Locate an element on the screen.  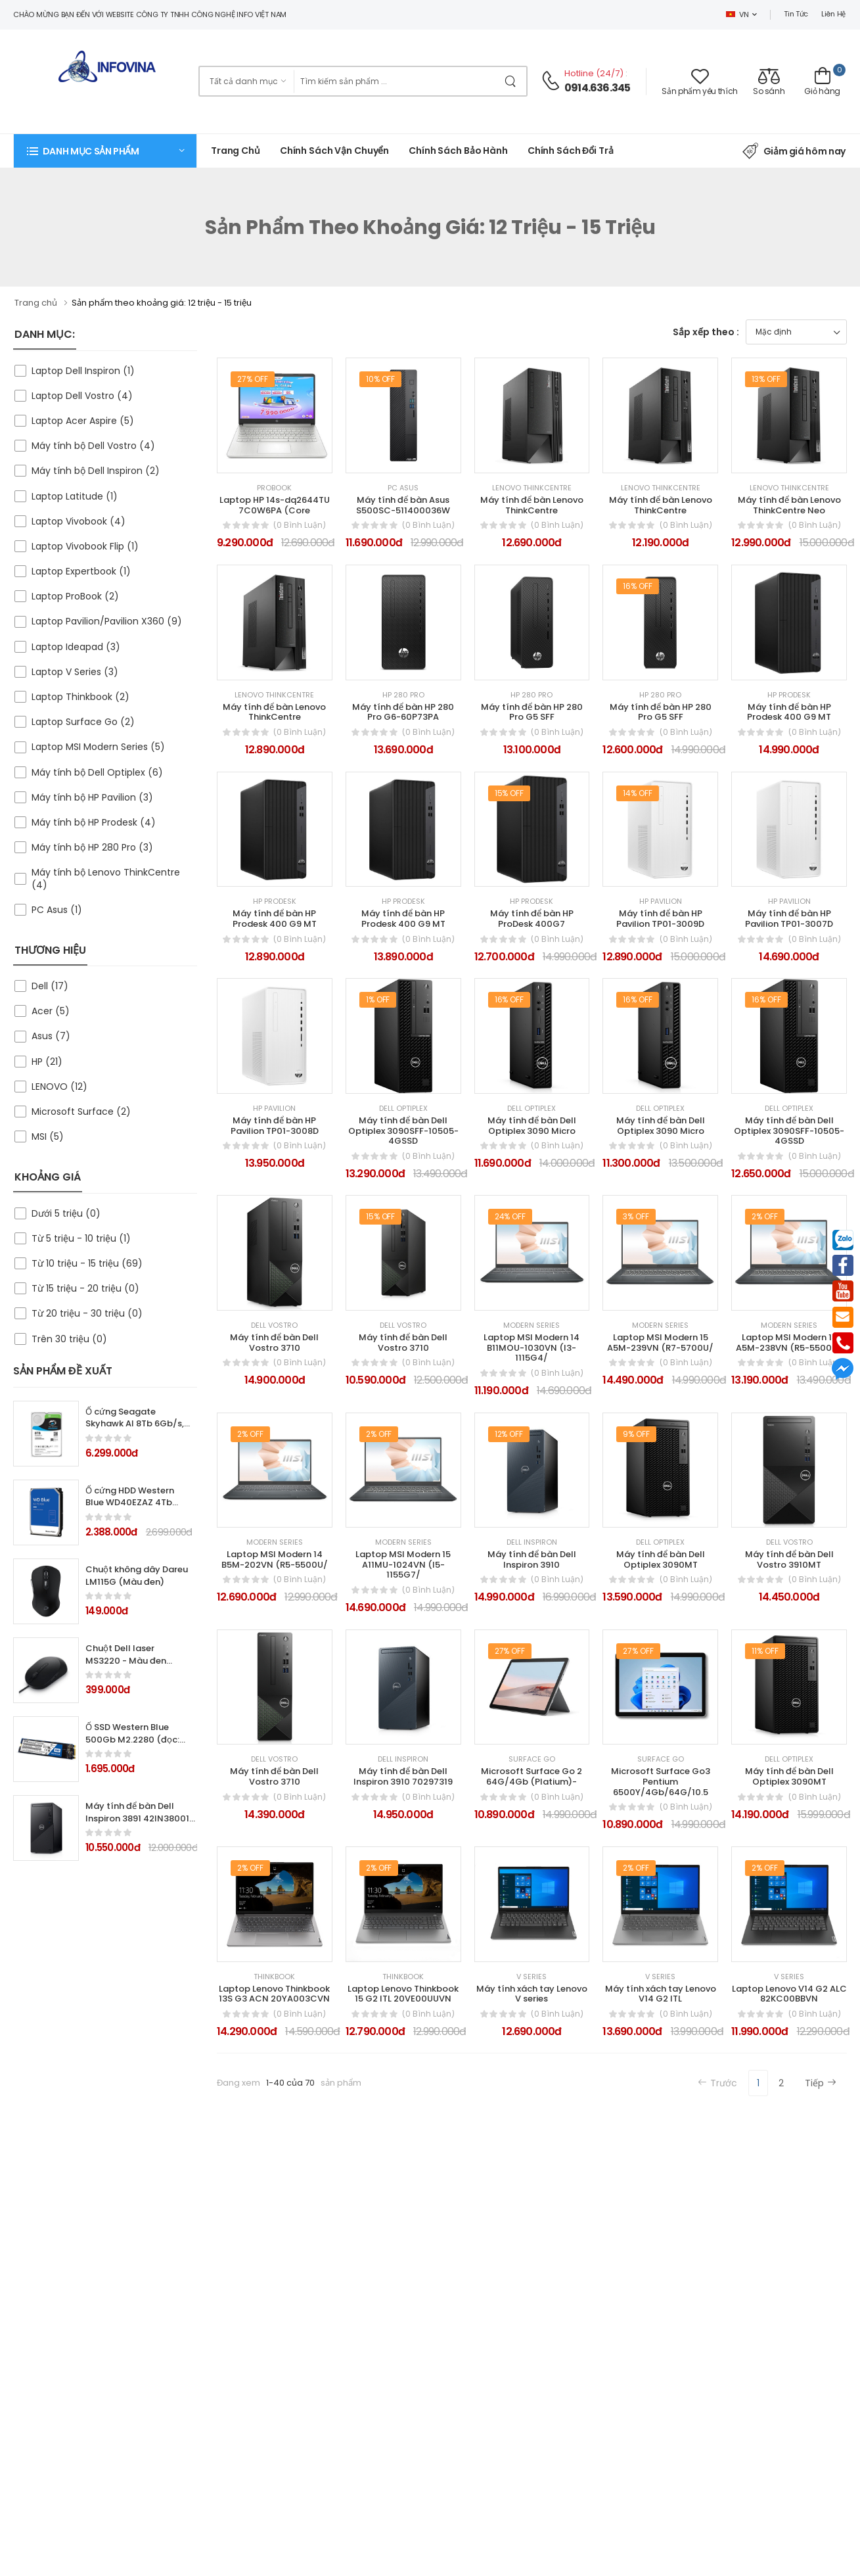
Laptop Dell Vostro (4) is located at coordinates (82, 395).